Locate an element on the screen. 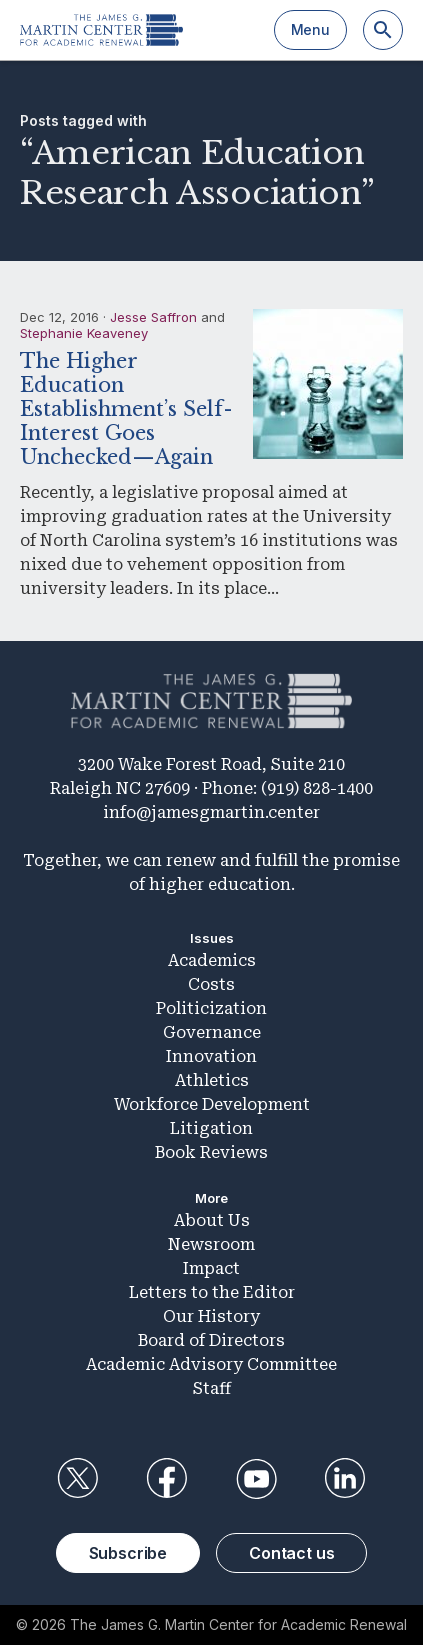 The height and width of the screenshot is (1645, 423). Book Reviews is located at coordinates (211, 1152).